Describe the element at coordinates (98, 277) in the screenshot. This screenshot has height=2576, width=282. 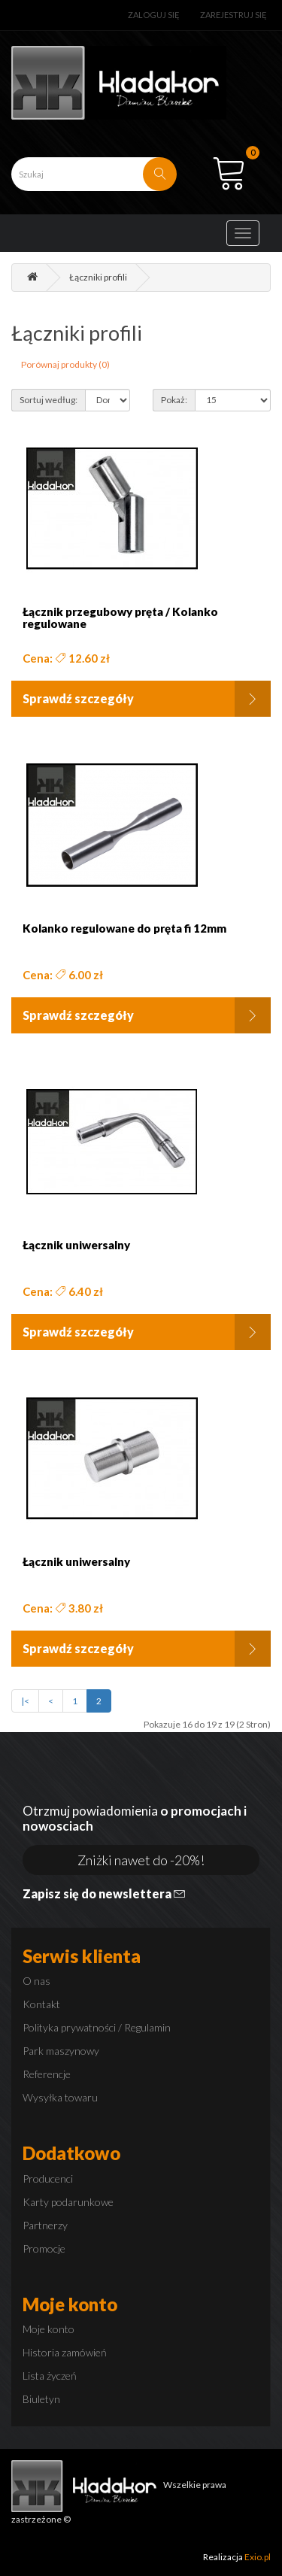
I see `Łączniki profili` at that location.